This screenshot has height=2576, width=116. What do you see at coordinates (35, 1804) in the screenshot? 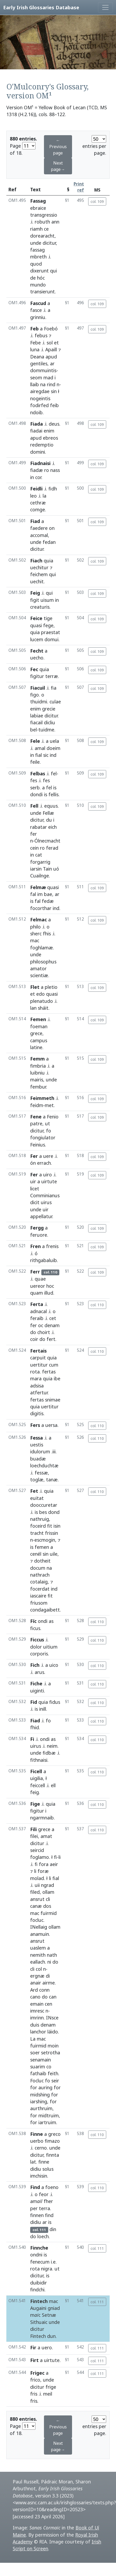
I see `Fige` at bounding box center [35, 1804].